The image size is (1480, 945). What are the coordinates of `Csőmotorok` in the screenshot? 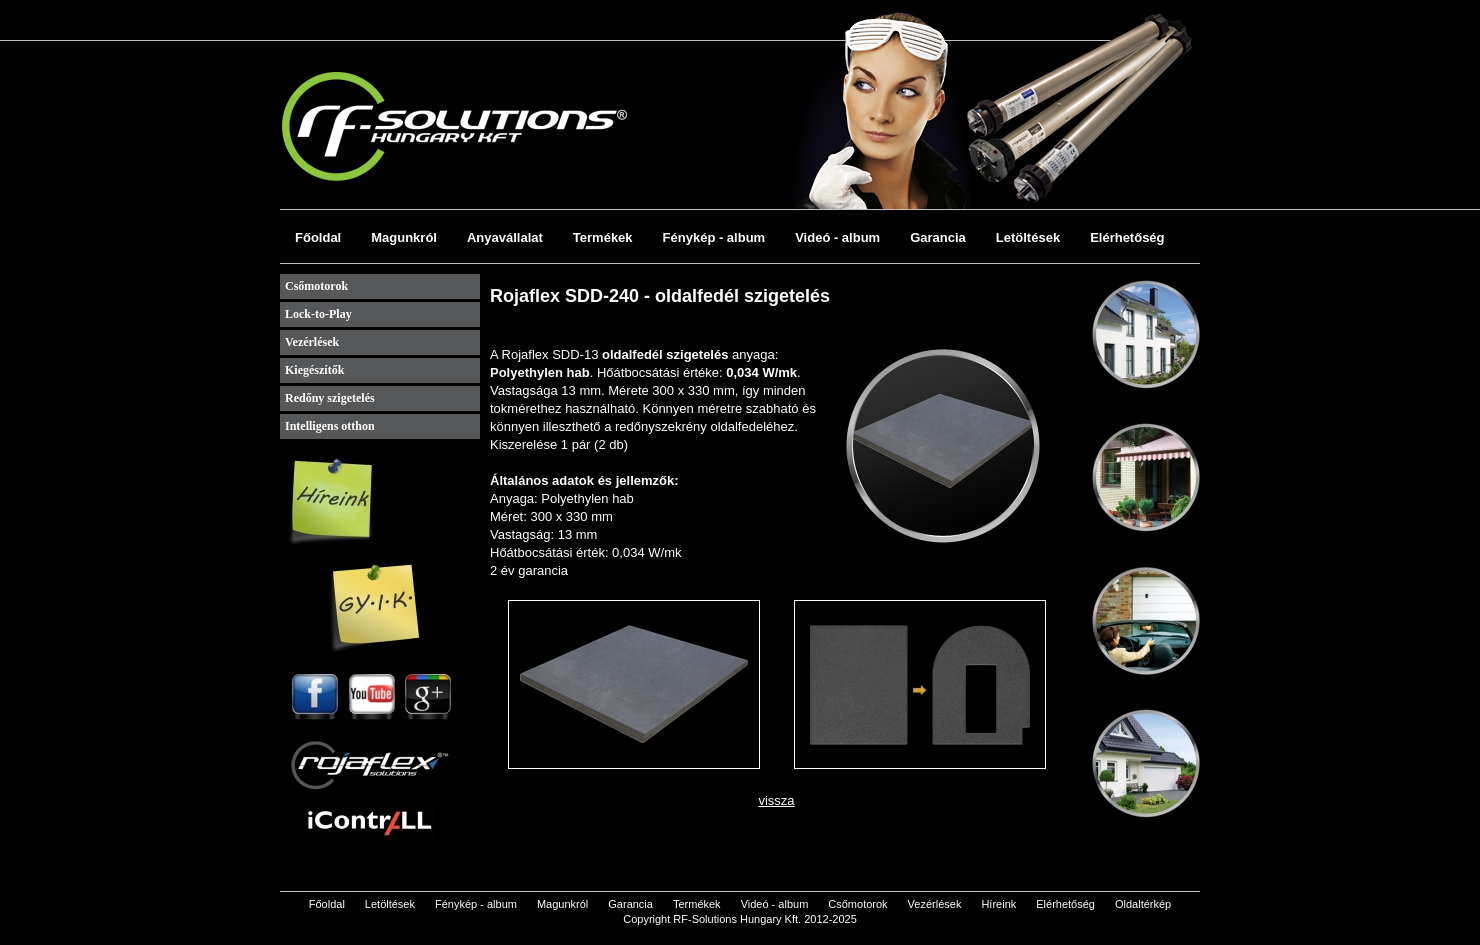 It's located at (316, 286).